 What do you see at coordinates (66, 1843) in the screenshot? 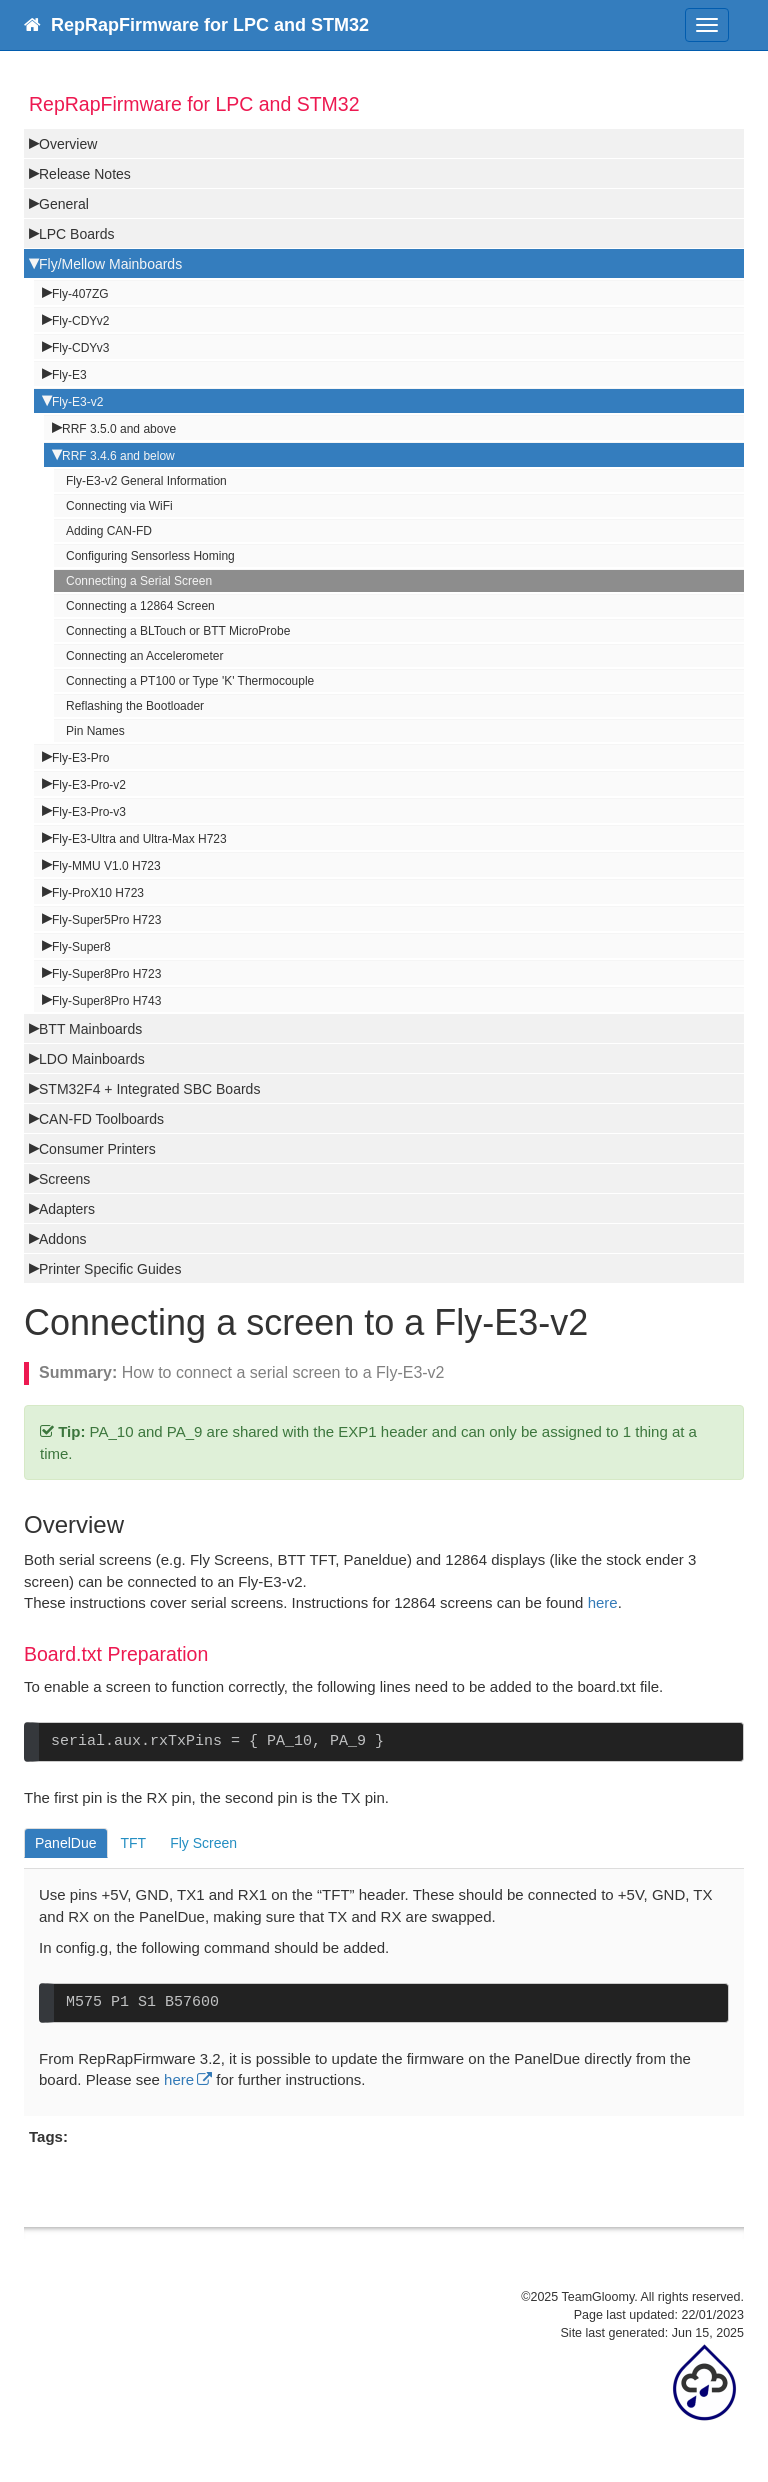
I see `PanelDue` at bounding box center [66, 1843].